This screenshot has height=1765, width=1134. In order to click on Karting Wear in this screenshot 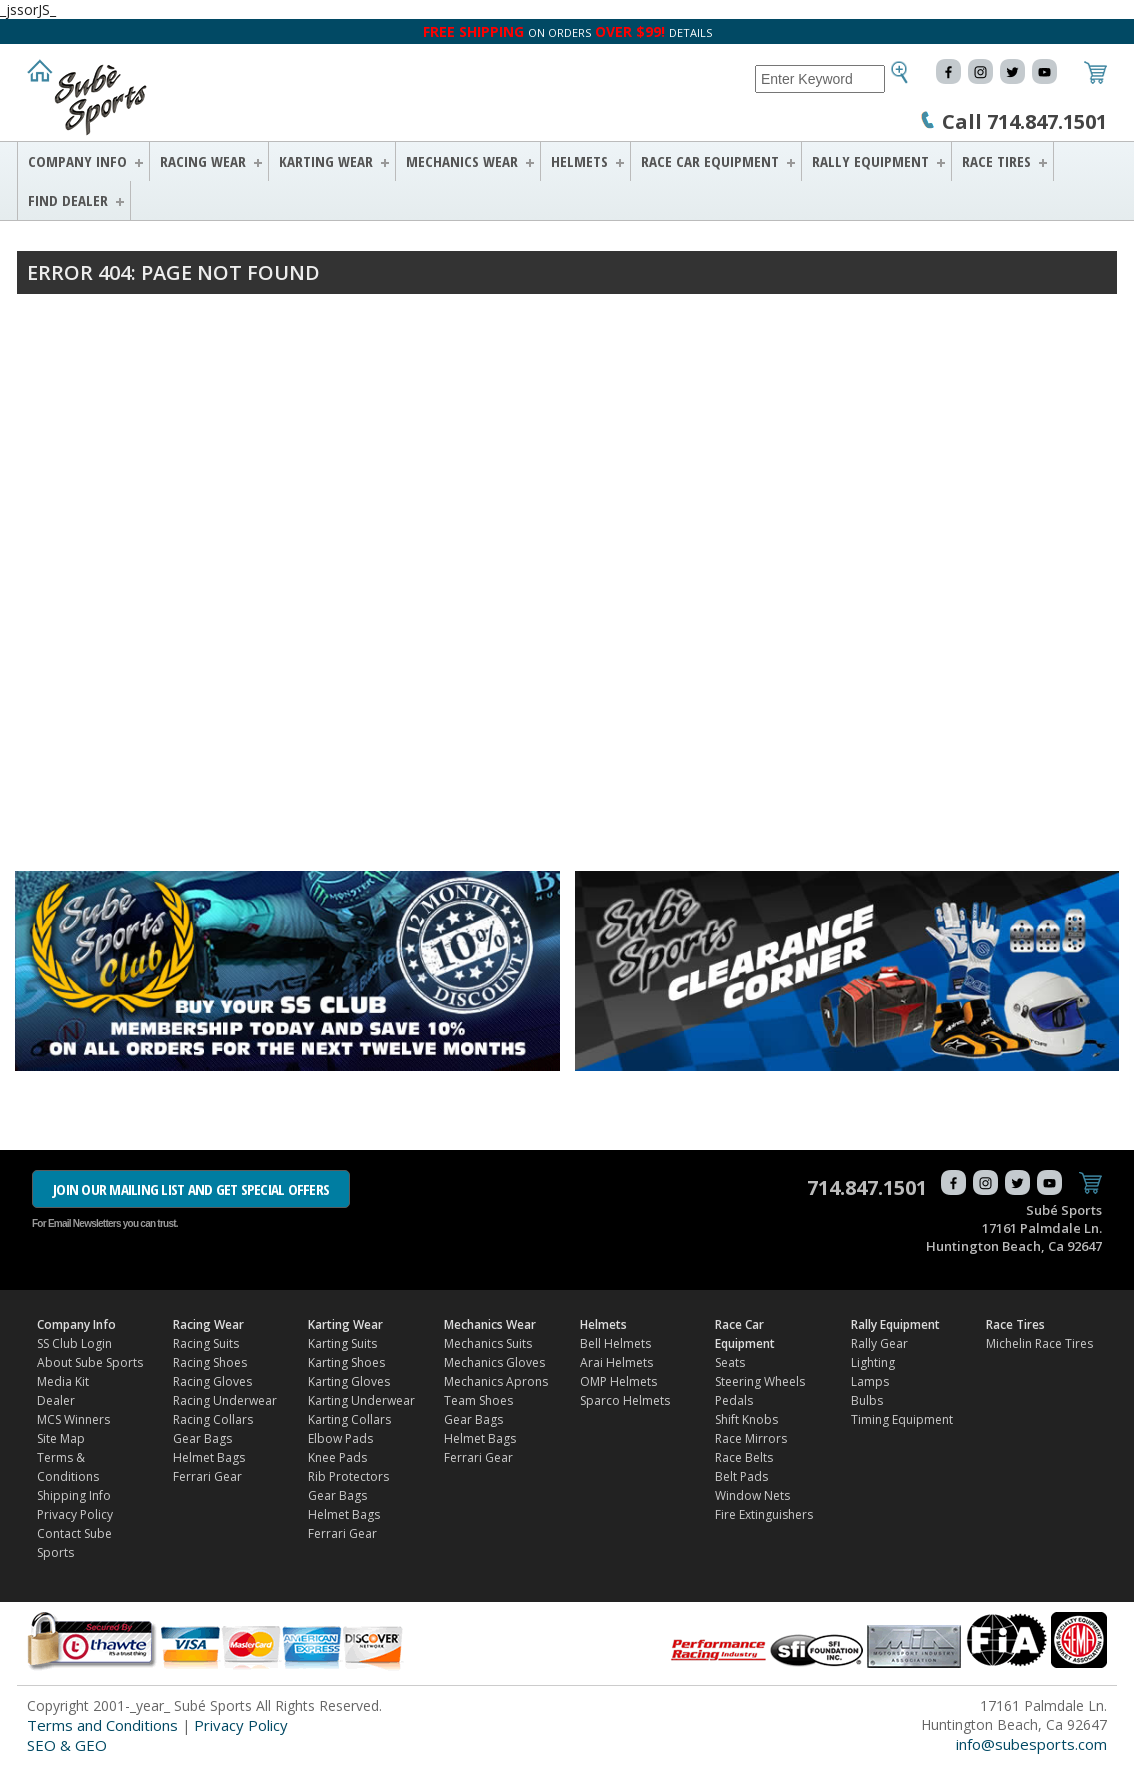, I will do `click(326, 161)`.